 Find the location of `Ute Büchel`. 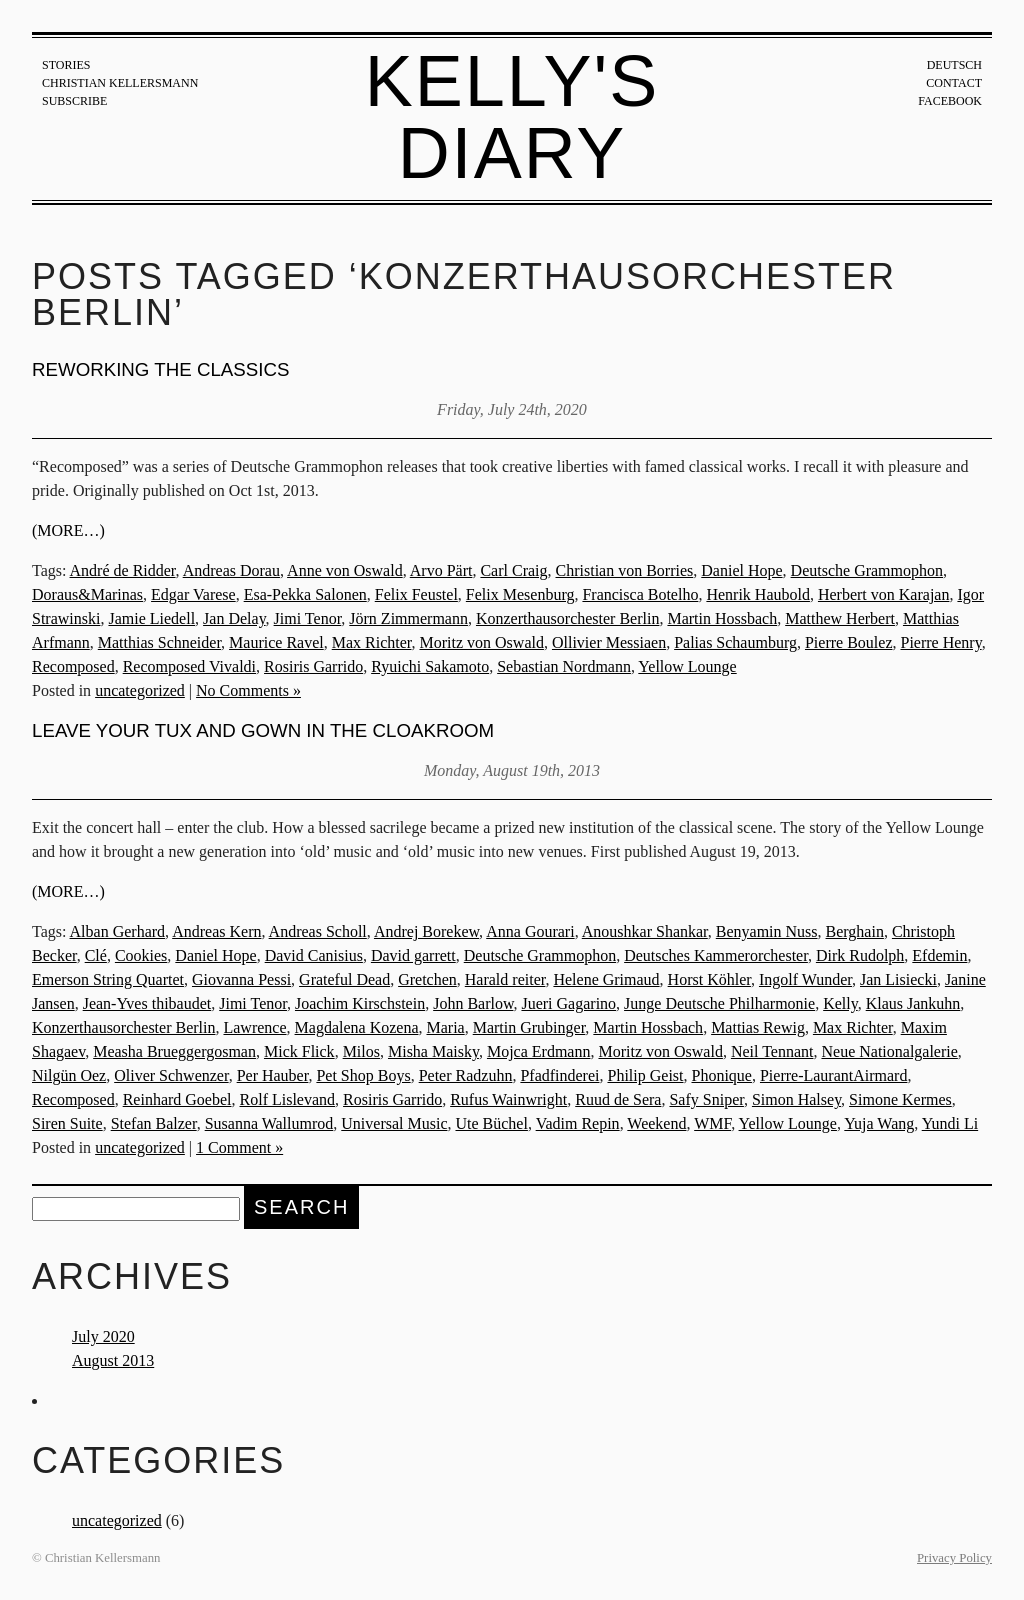

Ute Büchel is located at coordinates (491, 1123).